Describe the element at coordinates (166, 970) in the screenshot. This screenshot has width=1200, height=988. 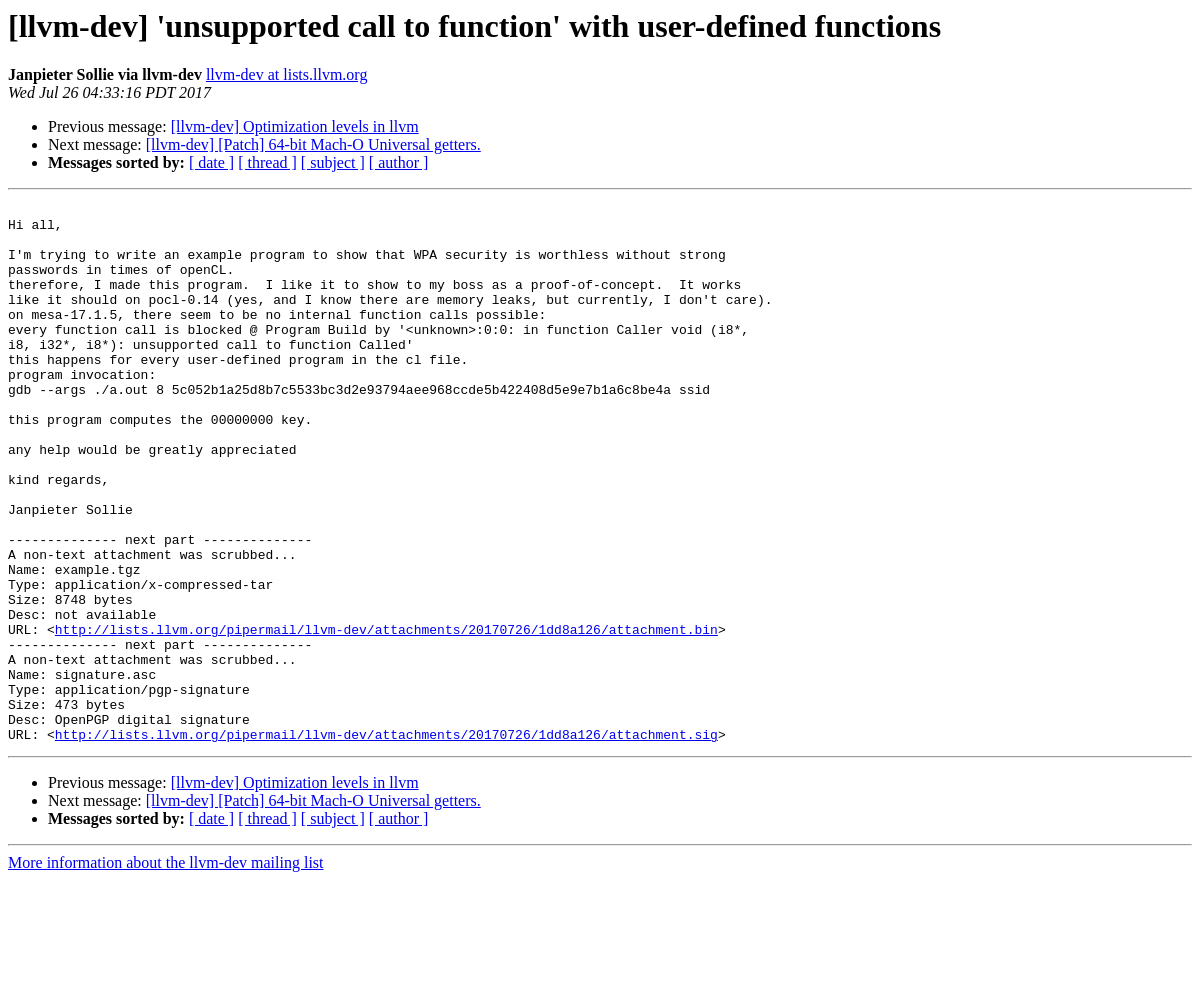
I see `More information about the llvm-dev mailing list` at that location.